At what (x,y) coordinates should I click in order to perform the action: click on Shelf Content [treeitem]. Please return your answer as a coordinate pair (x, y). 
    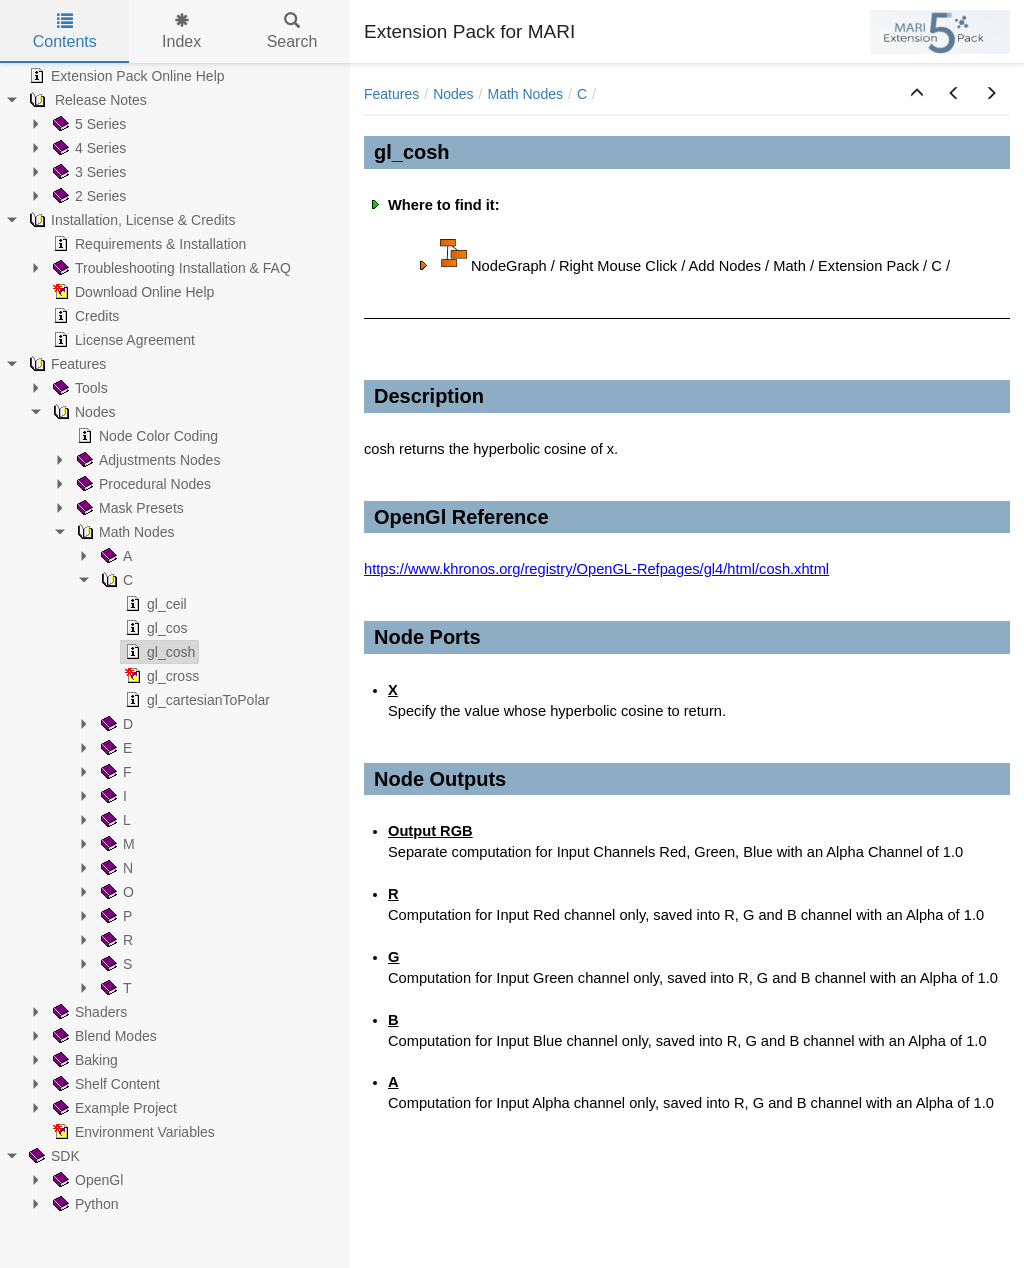
    Looking at the image, I should click on (104, 1084).